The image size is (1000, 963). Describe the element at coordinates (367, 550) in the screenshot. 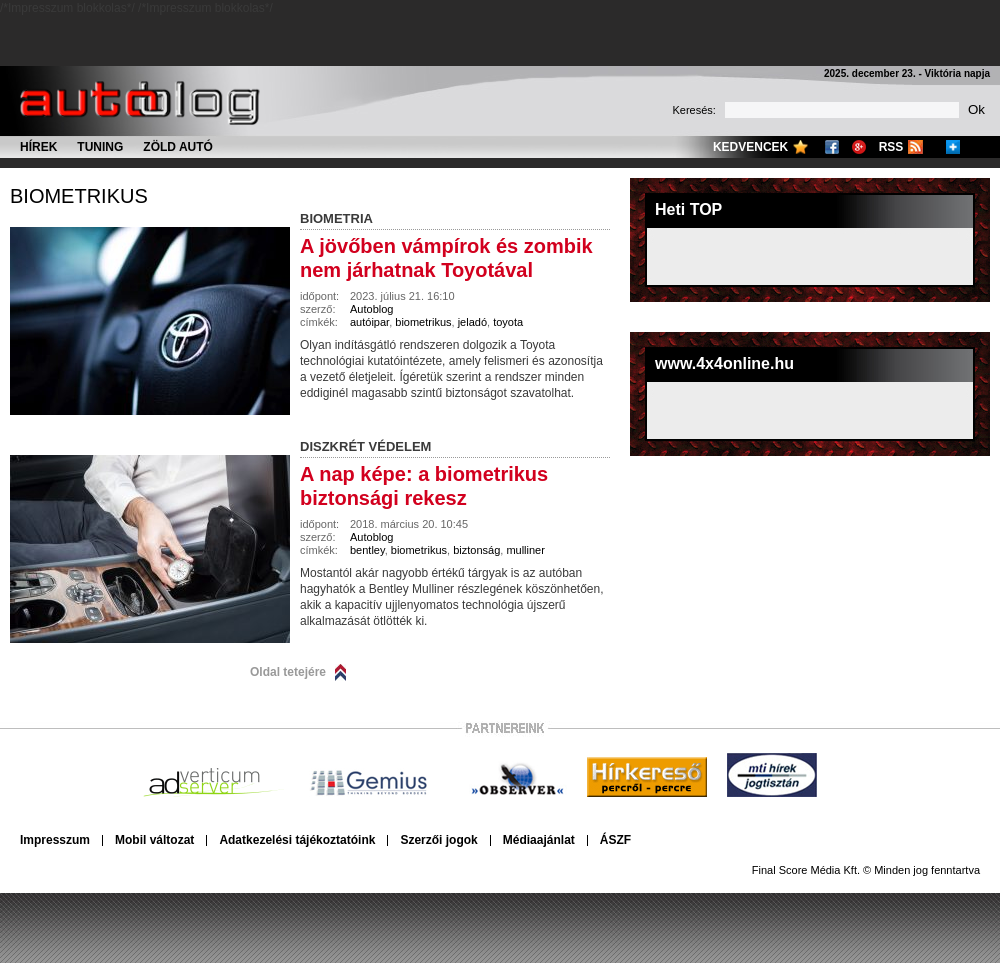

I see `bentley` at that location.